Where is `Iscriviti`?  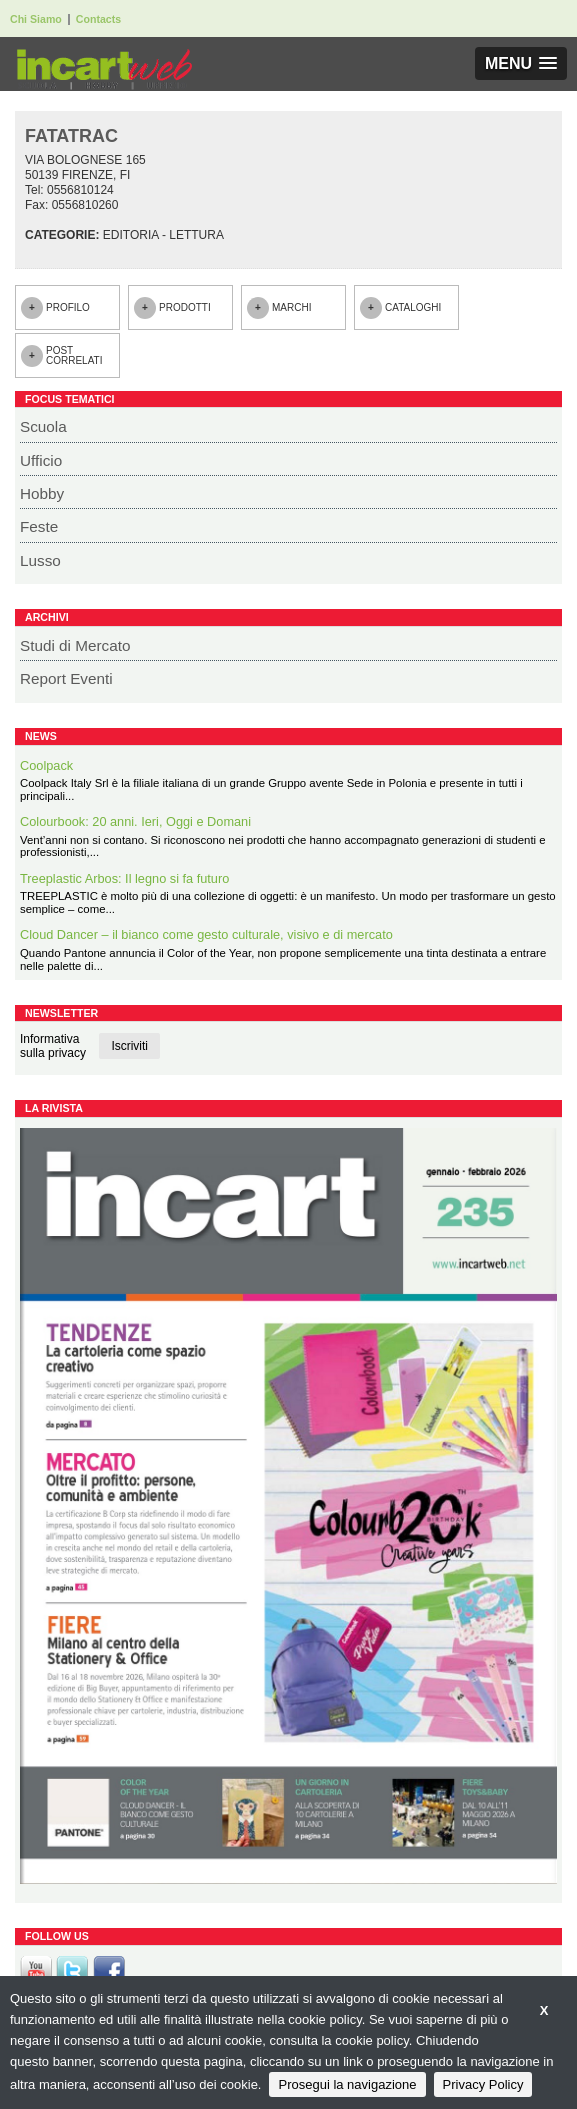 Iscriviti is located at coordinates (129, 1046).